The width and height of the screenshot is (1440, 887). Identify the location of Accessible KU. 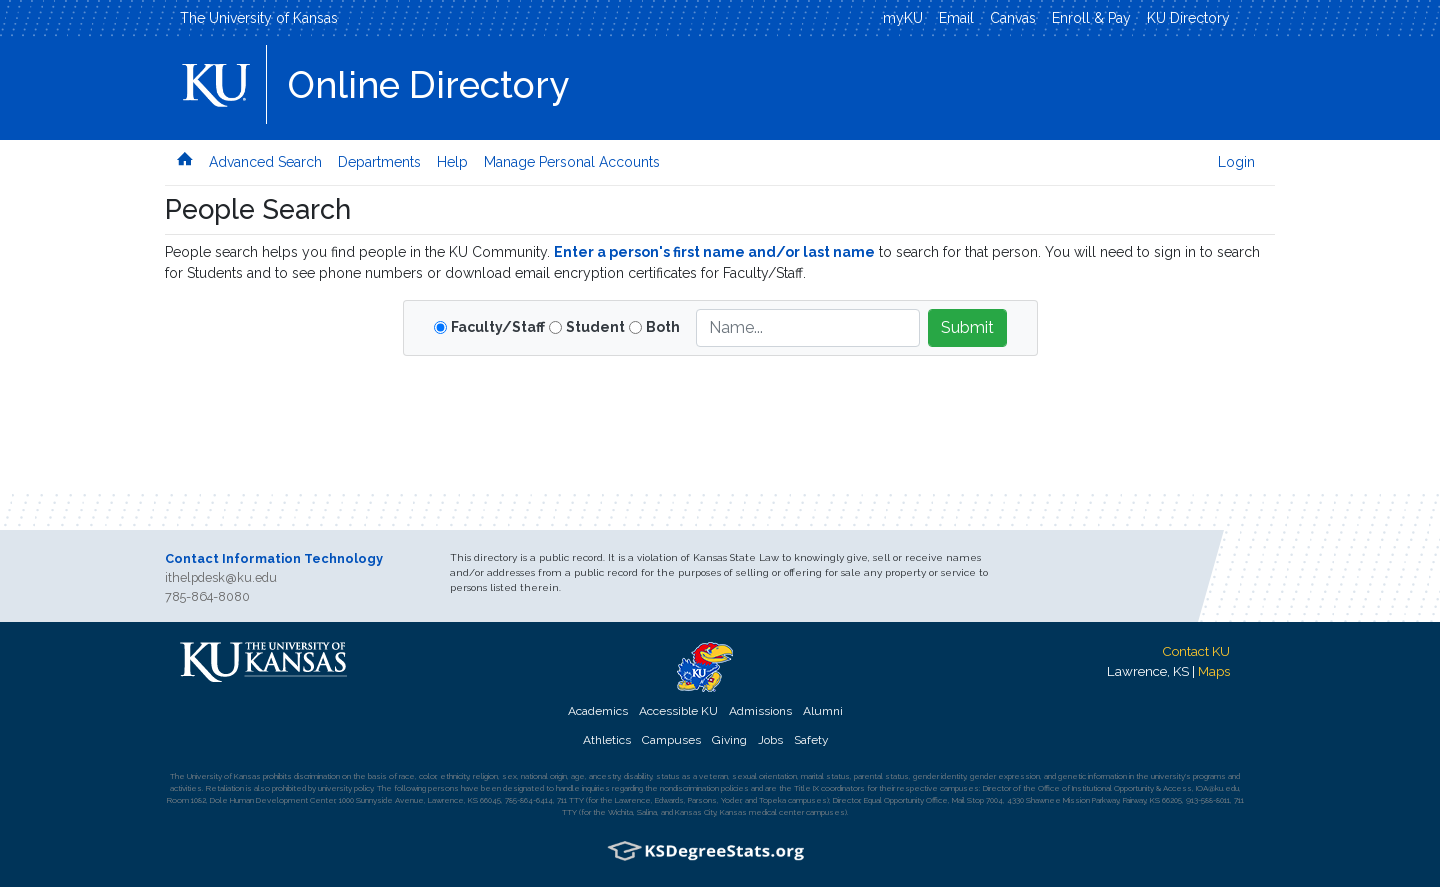
(678, 711).